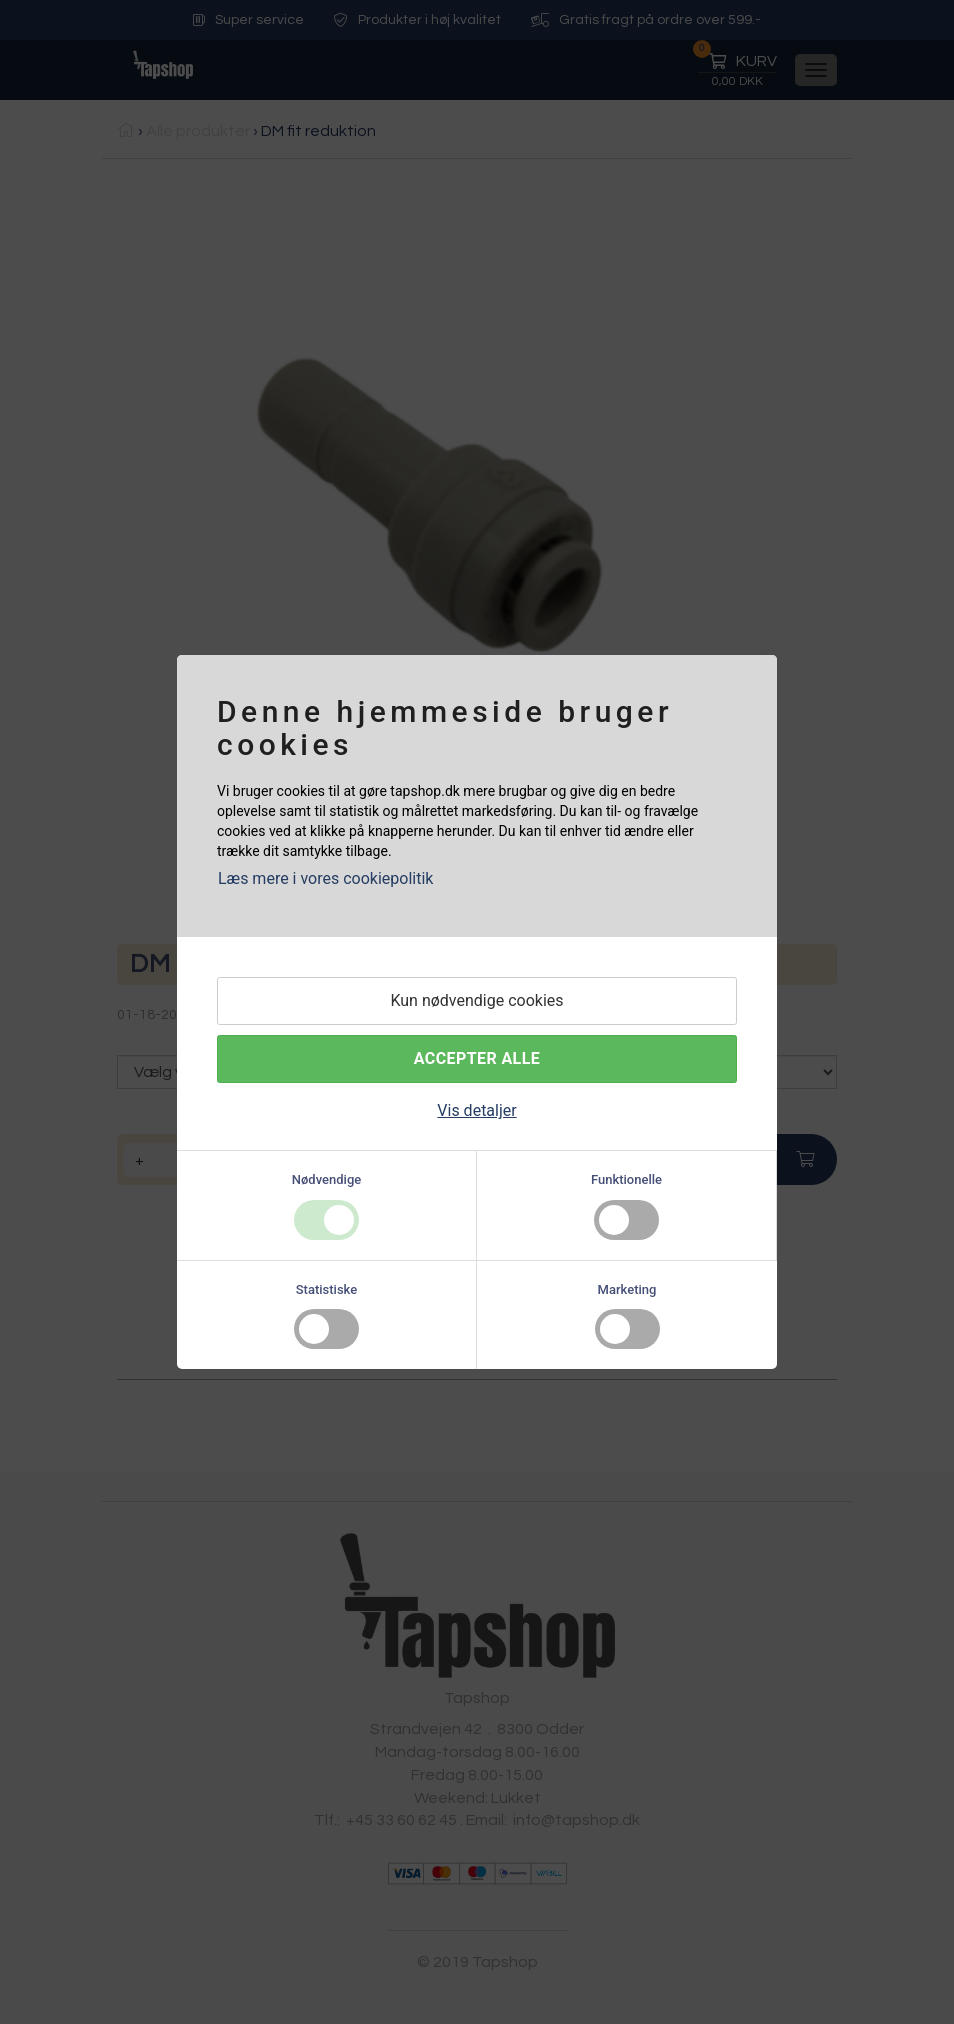 The image size is (954, 2024). What do you see at coordinates (326, 1179) in the screenshot?
I see `Nødvendige` at bounding box center [326, 1179].